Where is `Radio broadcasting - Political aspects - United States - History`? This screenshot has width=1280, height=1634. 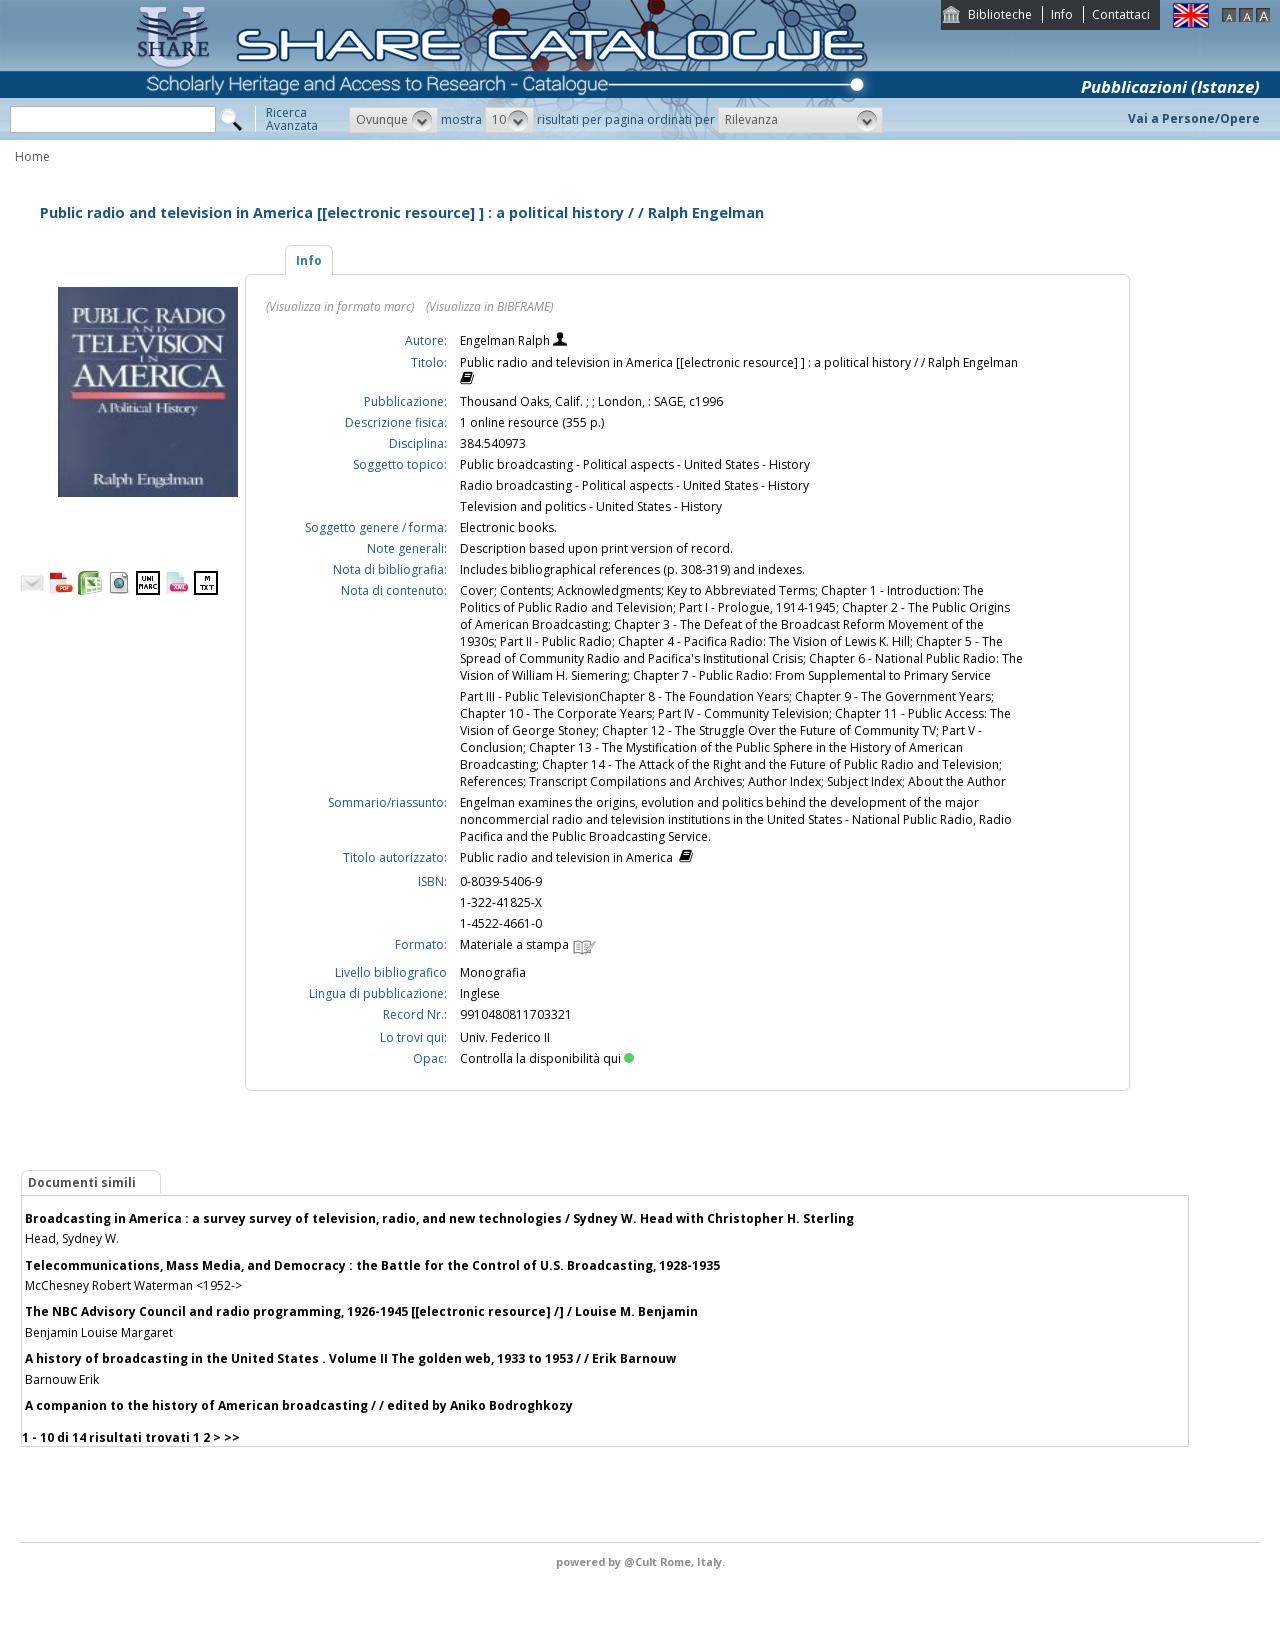
Radio broadcasting - Political aspects - United States - History is located at coordinates (634, 485).